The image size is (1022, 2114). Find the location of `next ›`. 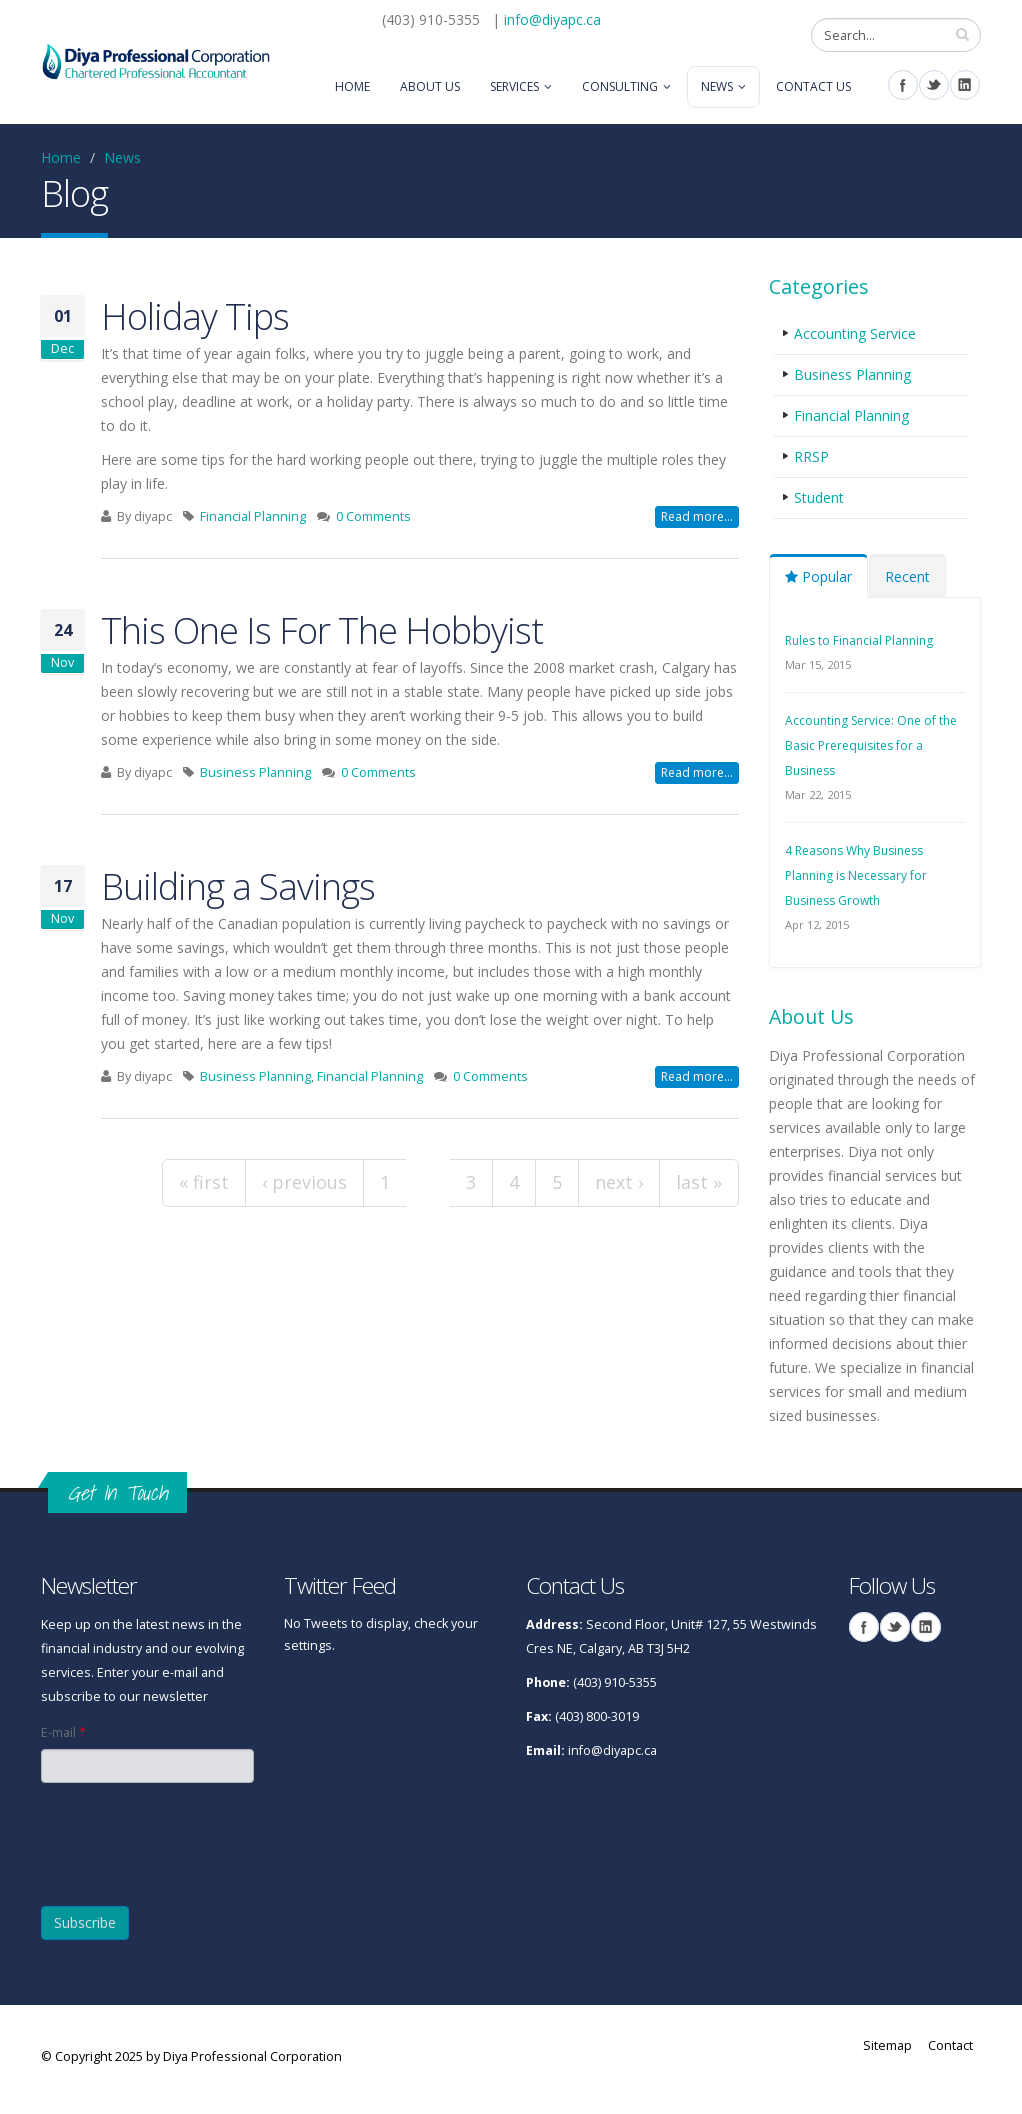

next › is located at coordinates (619, 1182).